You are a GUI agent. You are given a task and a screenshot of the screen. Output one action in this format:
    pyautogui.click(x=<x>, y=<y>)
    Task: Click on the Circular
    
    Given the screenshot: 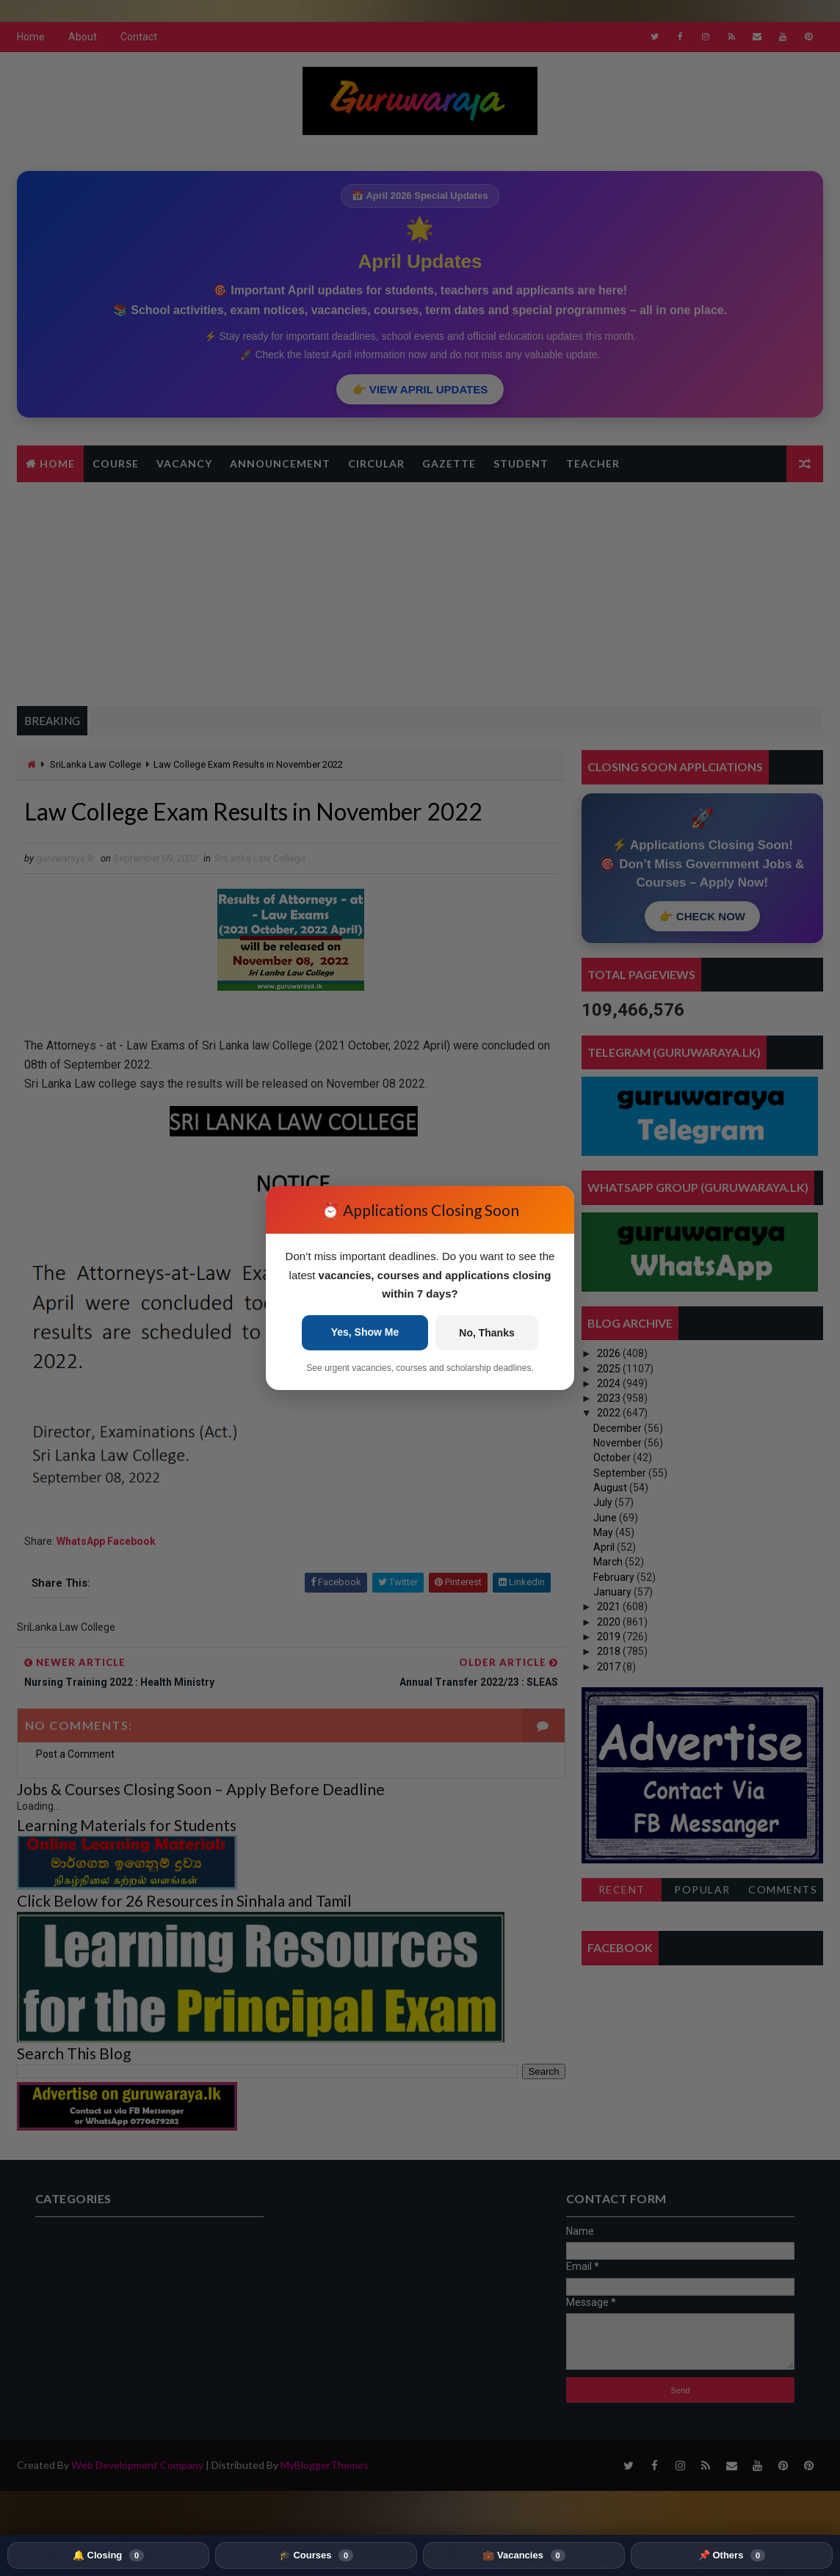 What is the action you would take?
    pyautogui.click(x=376, y=463)
    